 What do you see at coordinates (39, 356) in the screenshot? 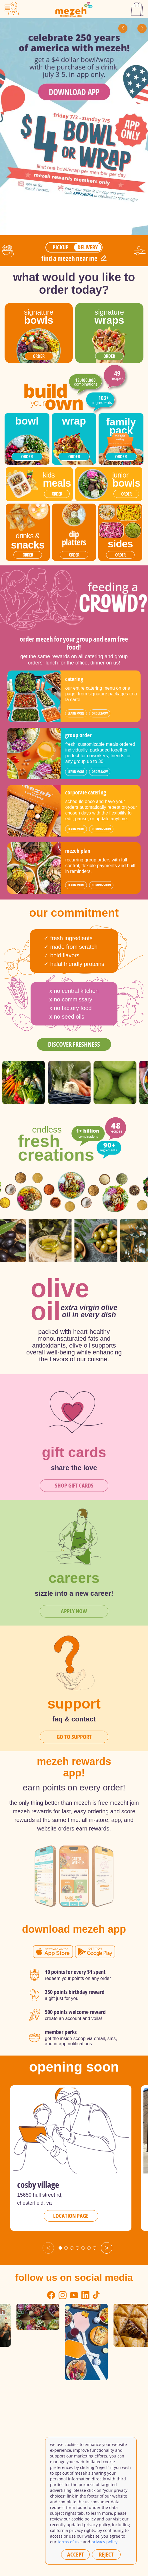
I see `order` at bounding box center [39, 356].